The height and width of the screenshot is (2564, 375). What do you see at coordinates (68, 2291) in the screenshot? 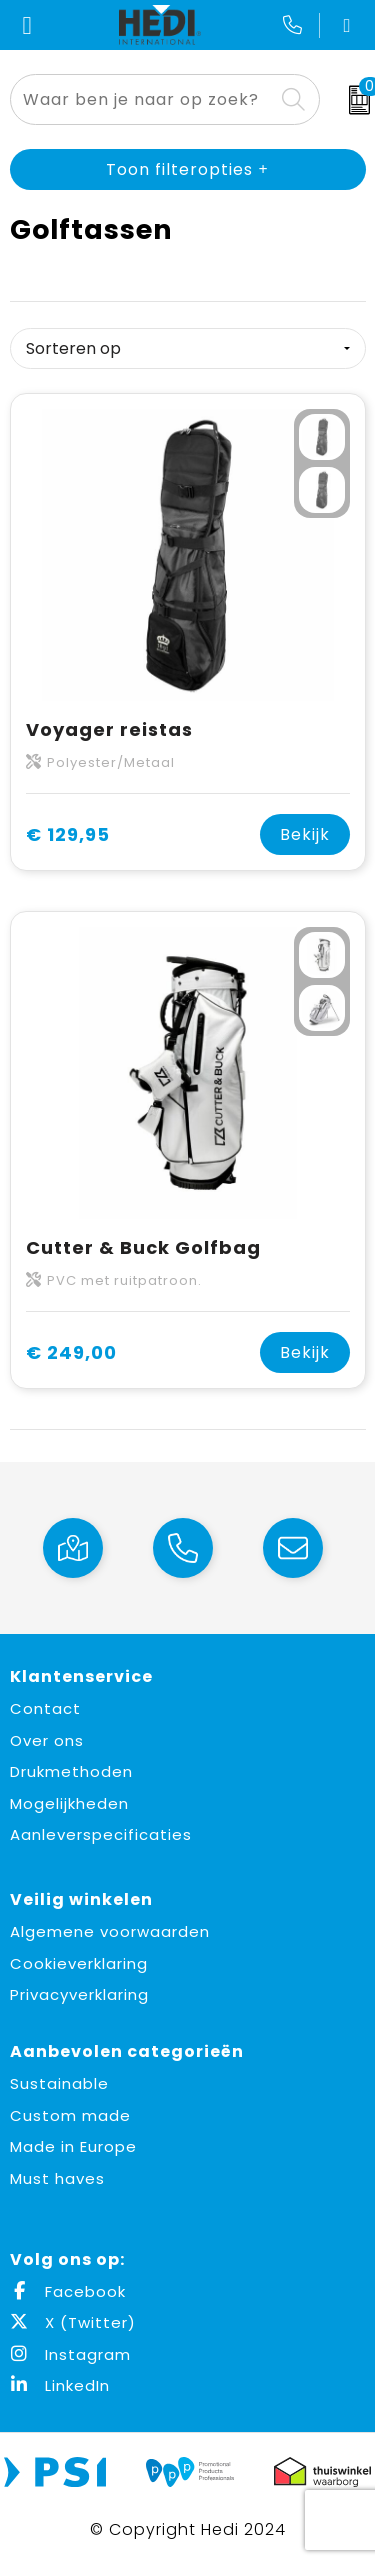
I see `Facebook` at bounding box center [68, 2291].